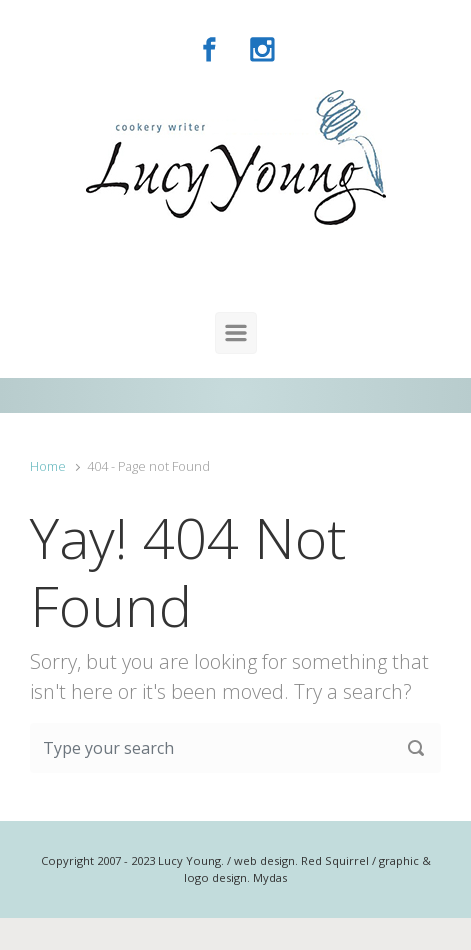 This screenshot has width=471, height=950. Describe the element at coordinates (236, 333) in the screenshot. I see `[Primary]` at that location.